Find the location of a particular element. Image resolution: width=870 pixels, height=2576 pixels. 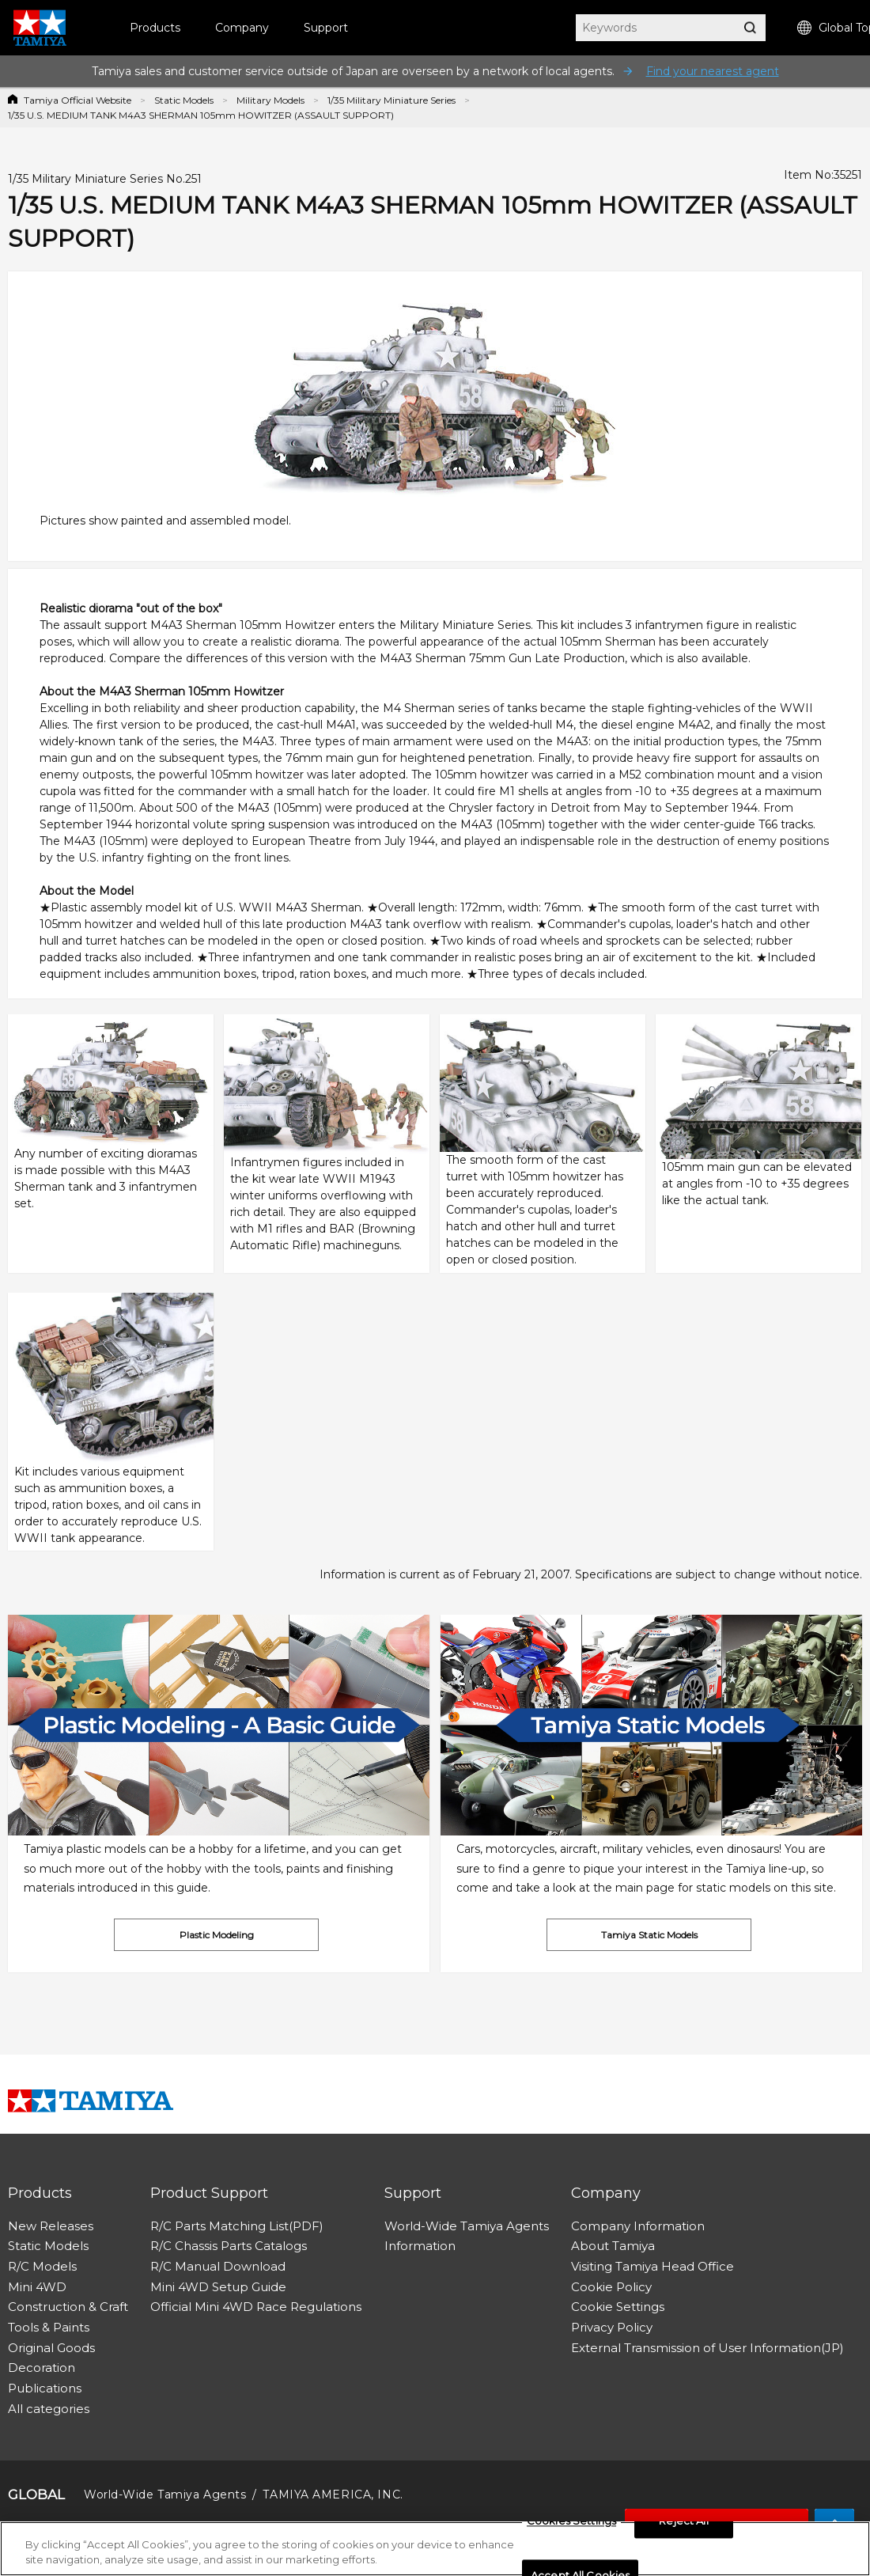

Tamiya Official Website is located at coordinates (77, 100).